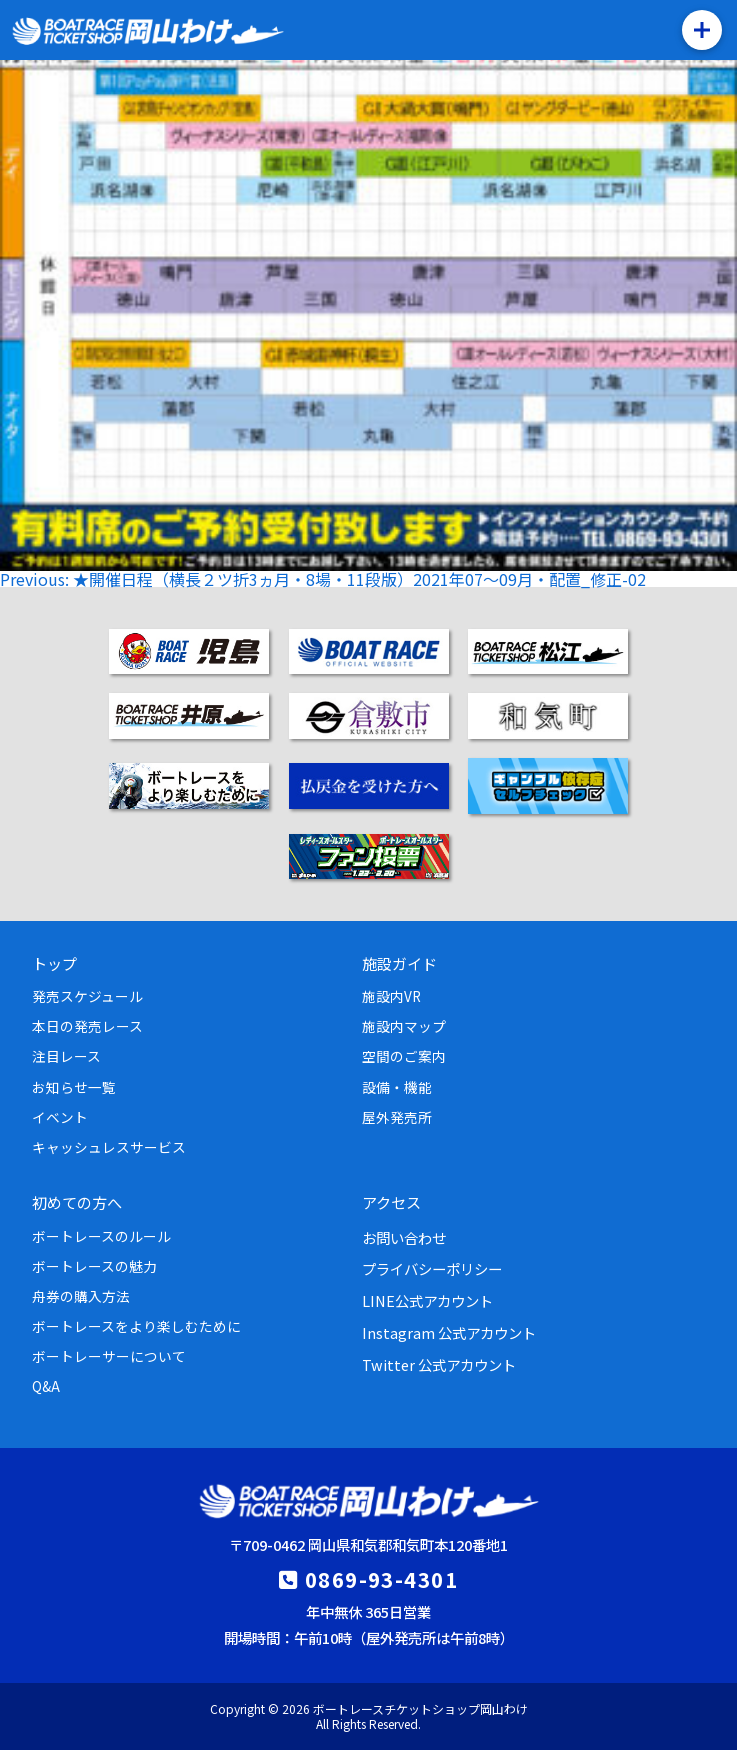  I want to click on 舟券の購入方法, so click(81, 1296).